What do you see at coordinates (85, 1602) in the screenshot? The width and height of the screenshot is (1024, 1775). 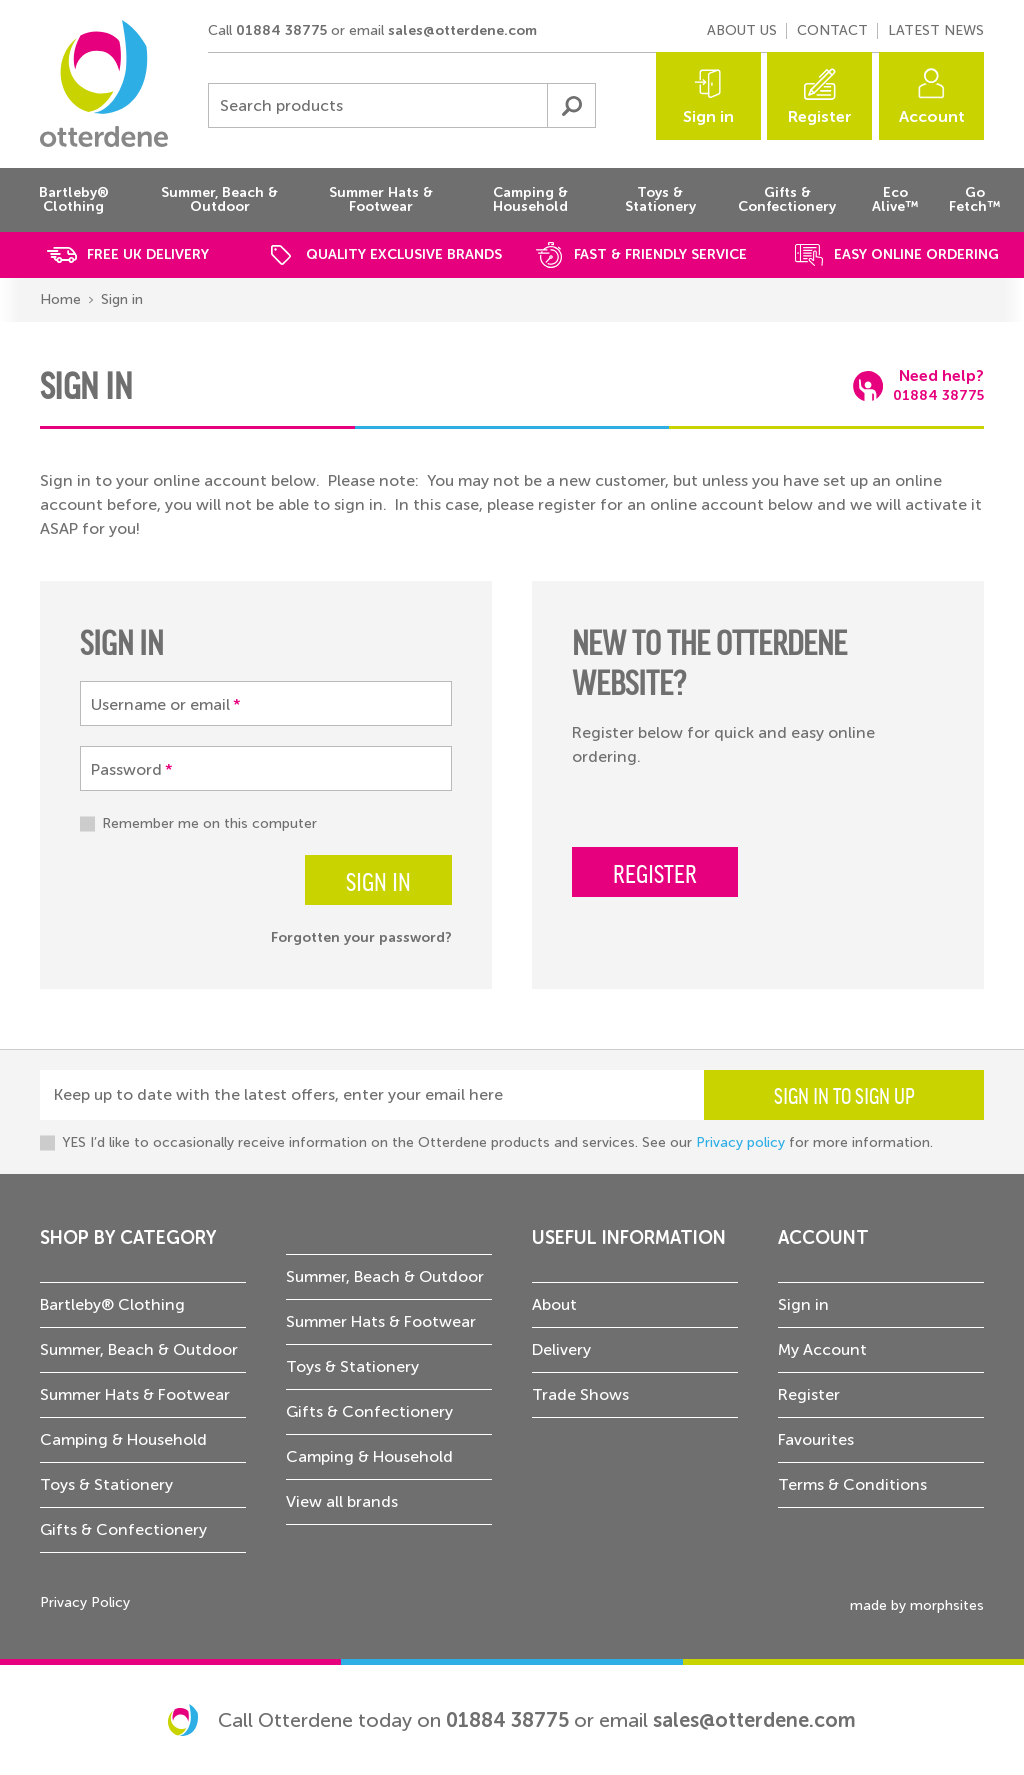 I see `Privacy Policy` at bounding box center [85, 1602].